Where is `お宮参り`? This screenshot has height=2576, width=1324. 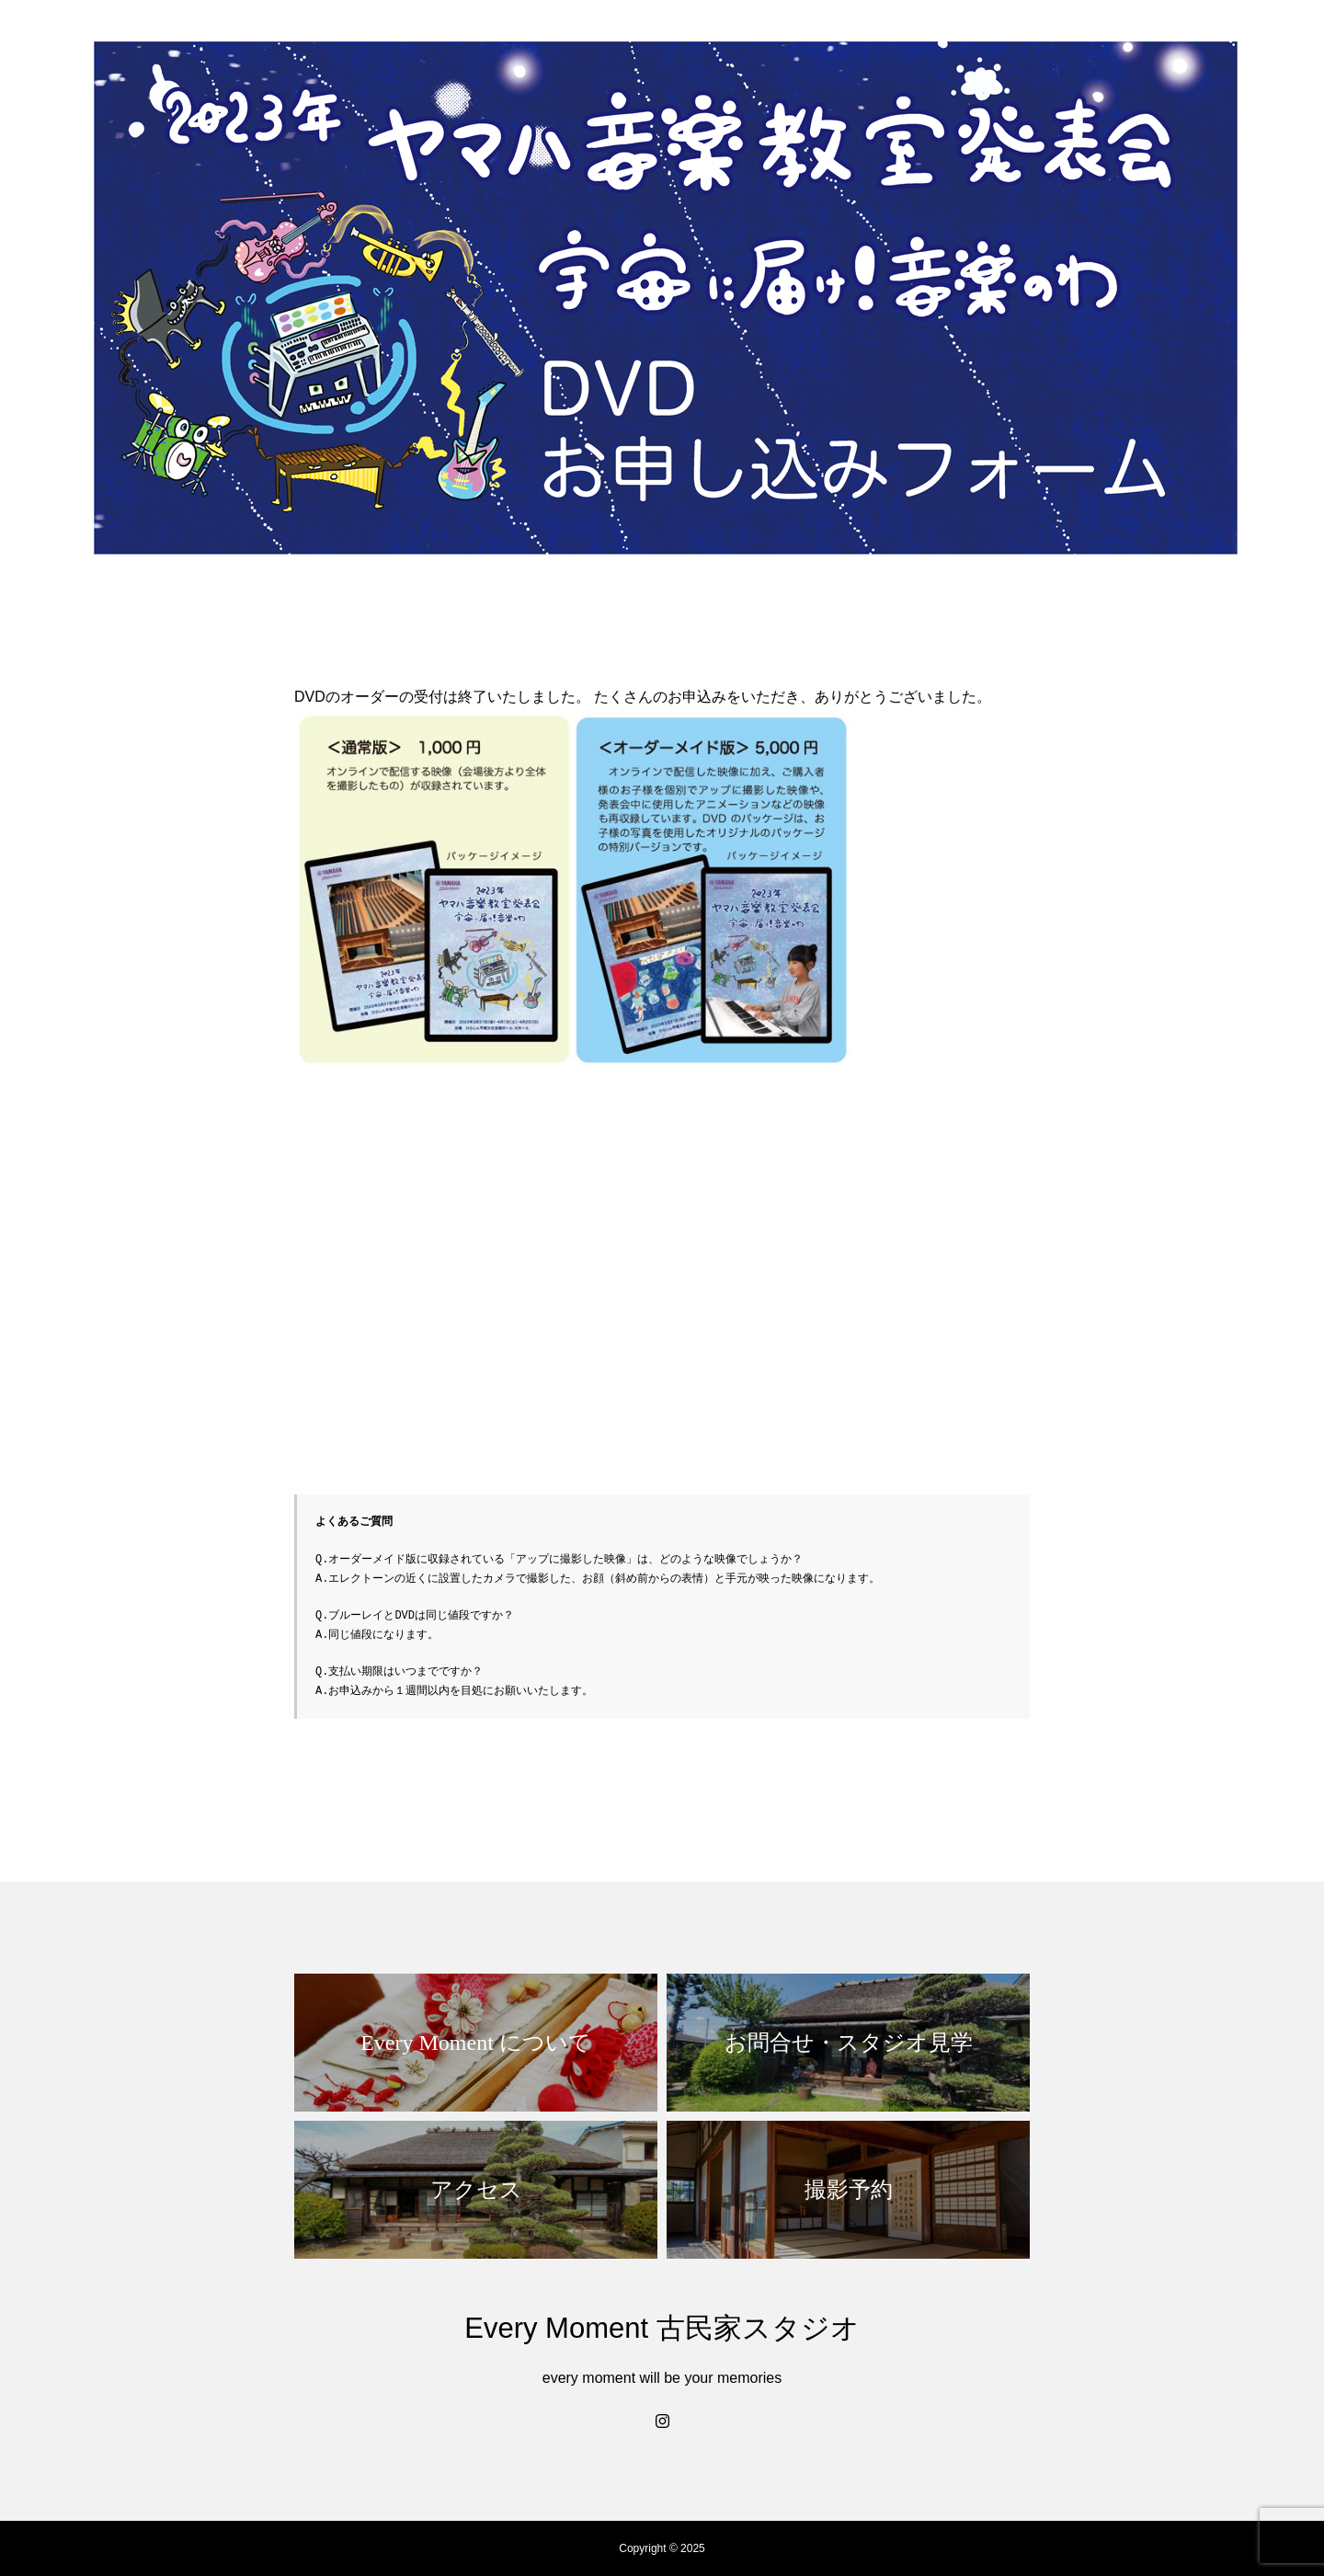 お宮参り is located at coordinates (897, 47).